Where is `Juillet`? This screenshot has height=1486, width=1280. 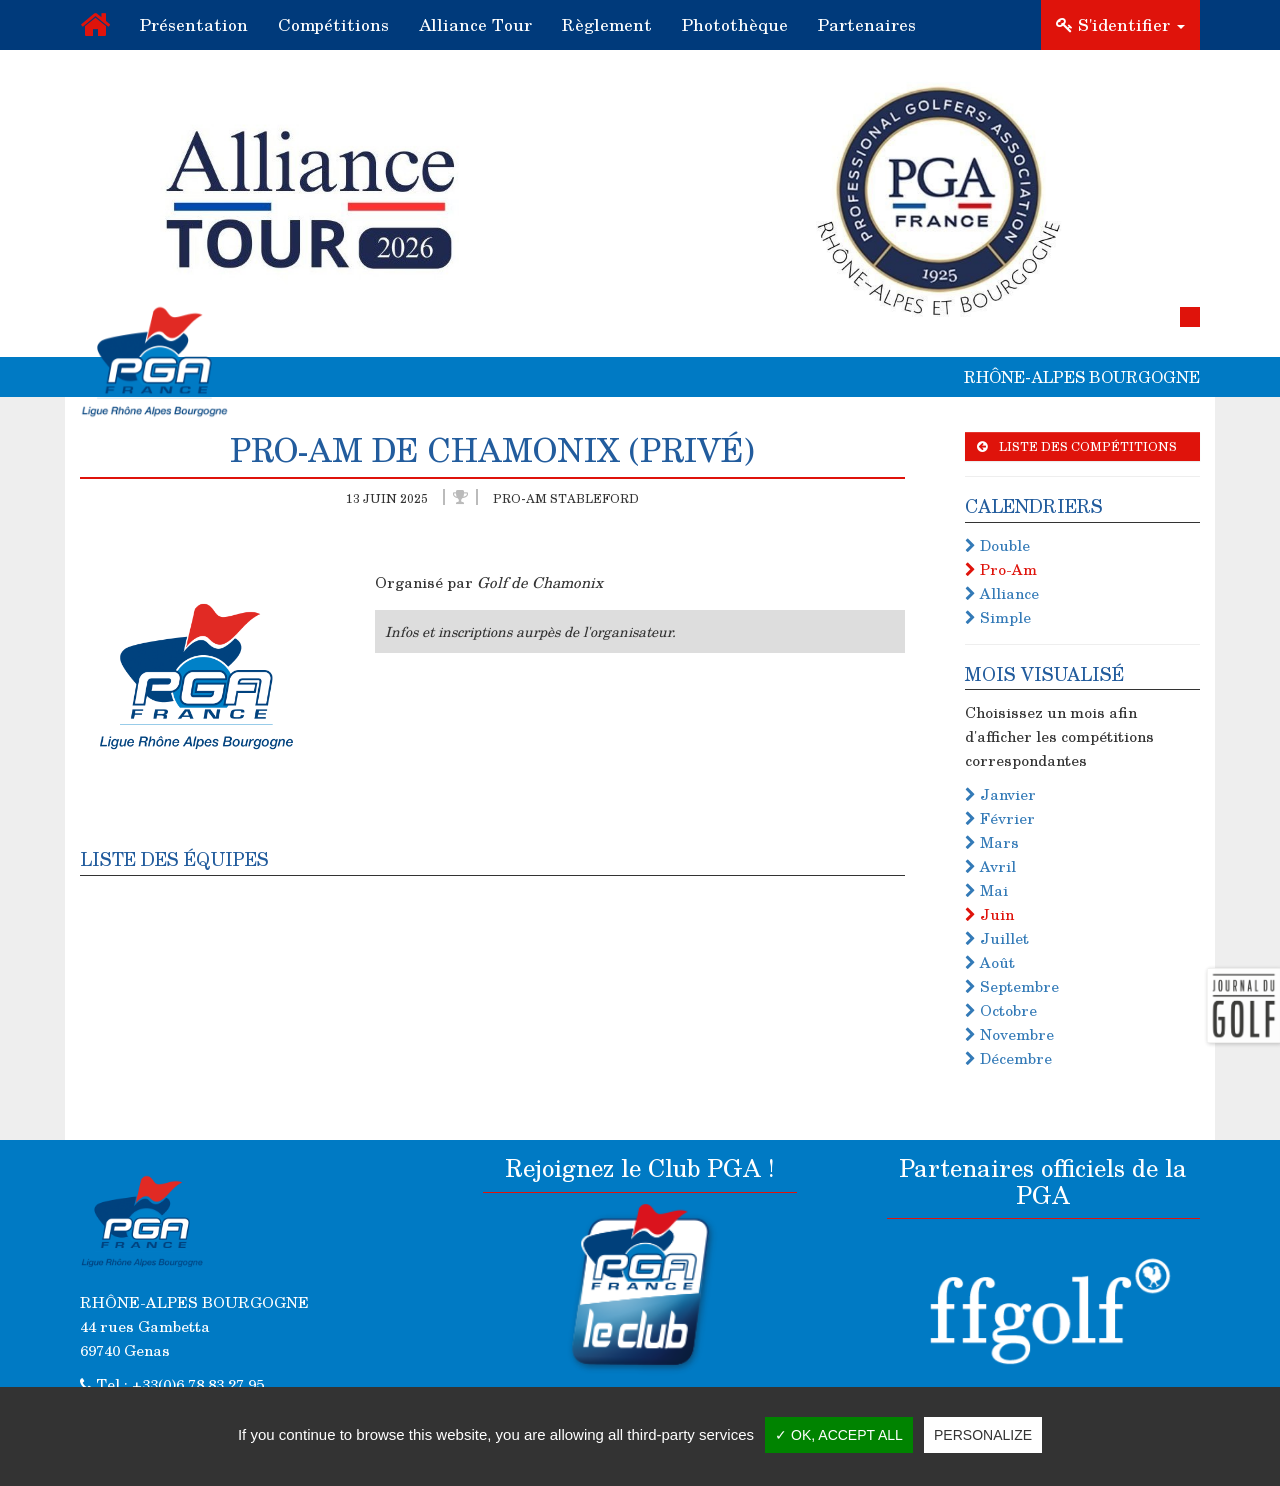
Juillet is located at coordinates (997, 938).